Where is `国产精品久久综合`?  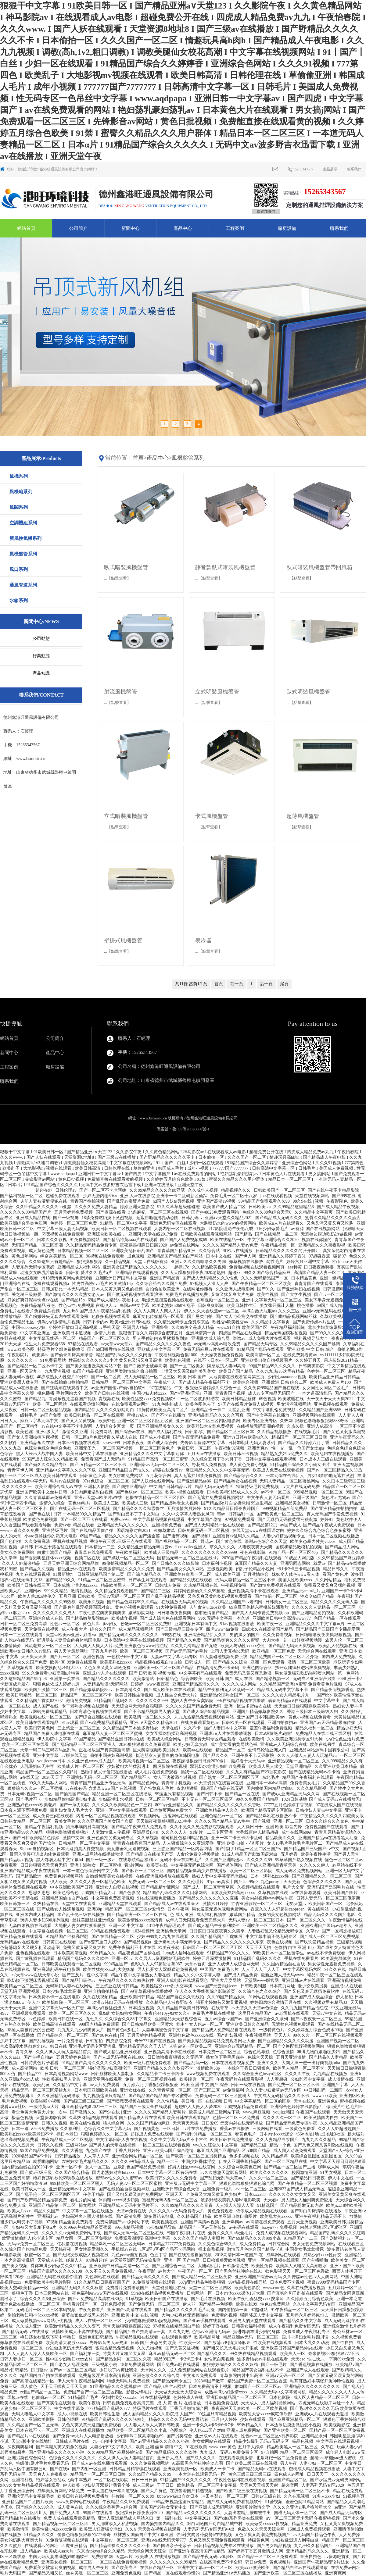
国产精品久久综合 is located at coordinates (231, 1662).